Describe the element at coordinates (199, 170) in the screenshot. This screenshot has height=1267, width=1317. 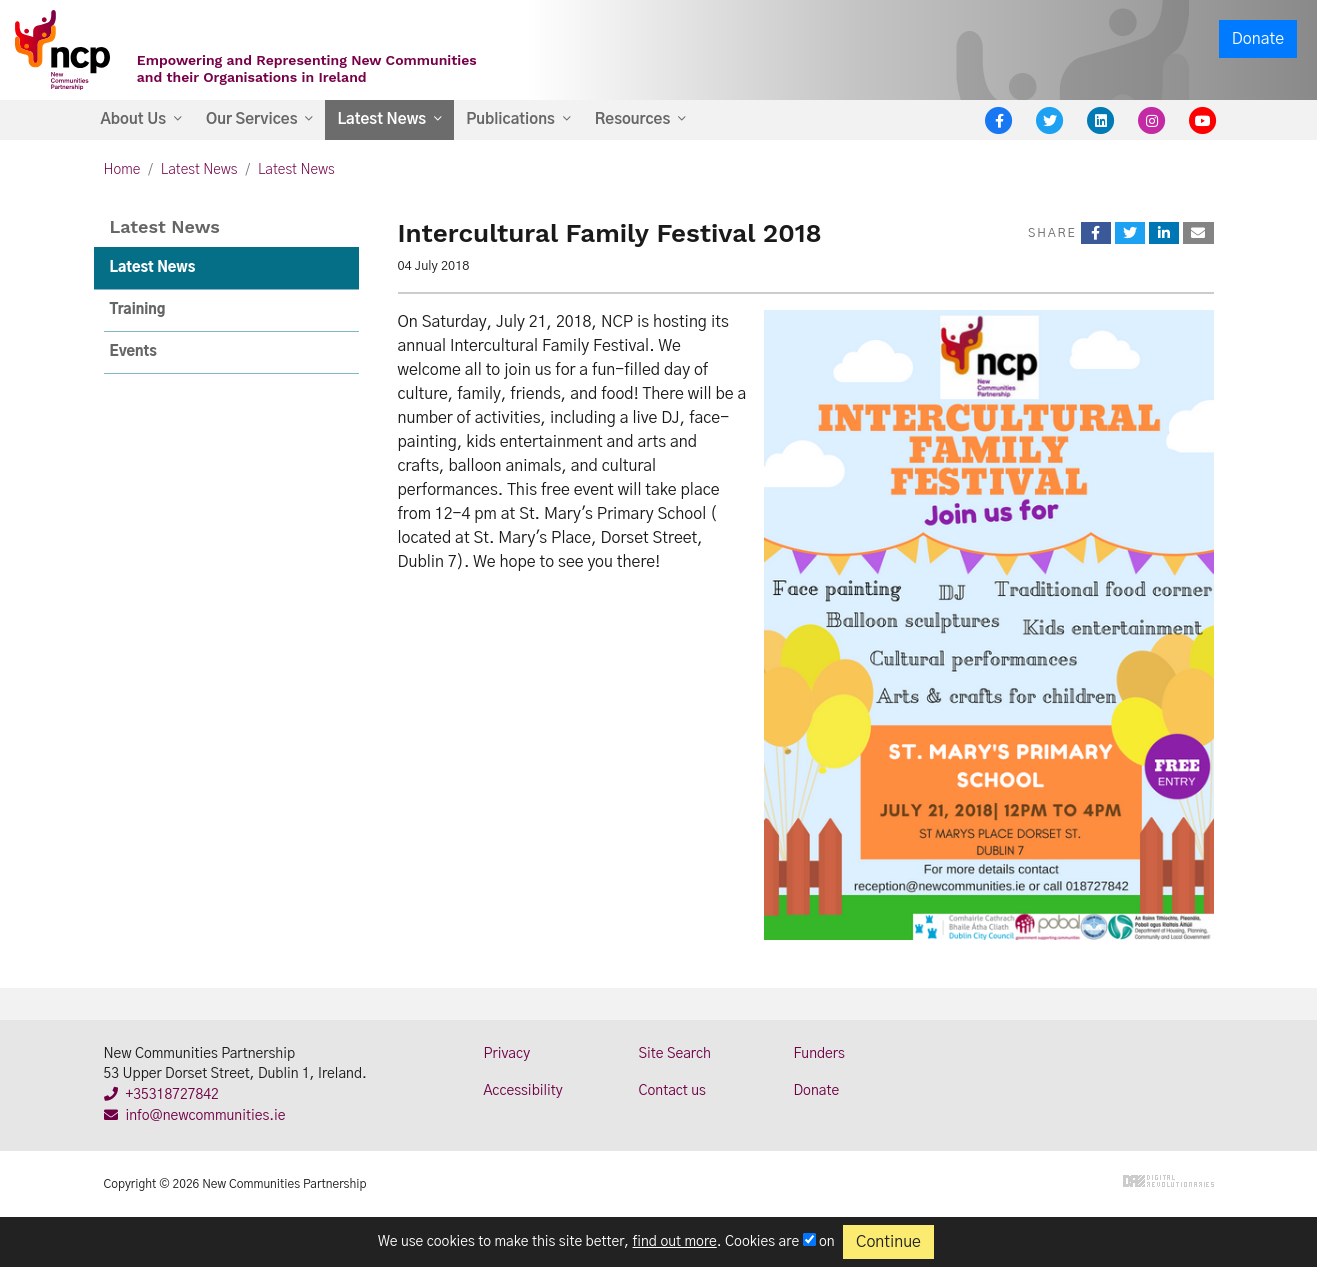
I see `Latest News` at that location.